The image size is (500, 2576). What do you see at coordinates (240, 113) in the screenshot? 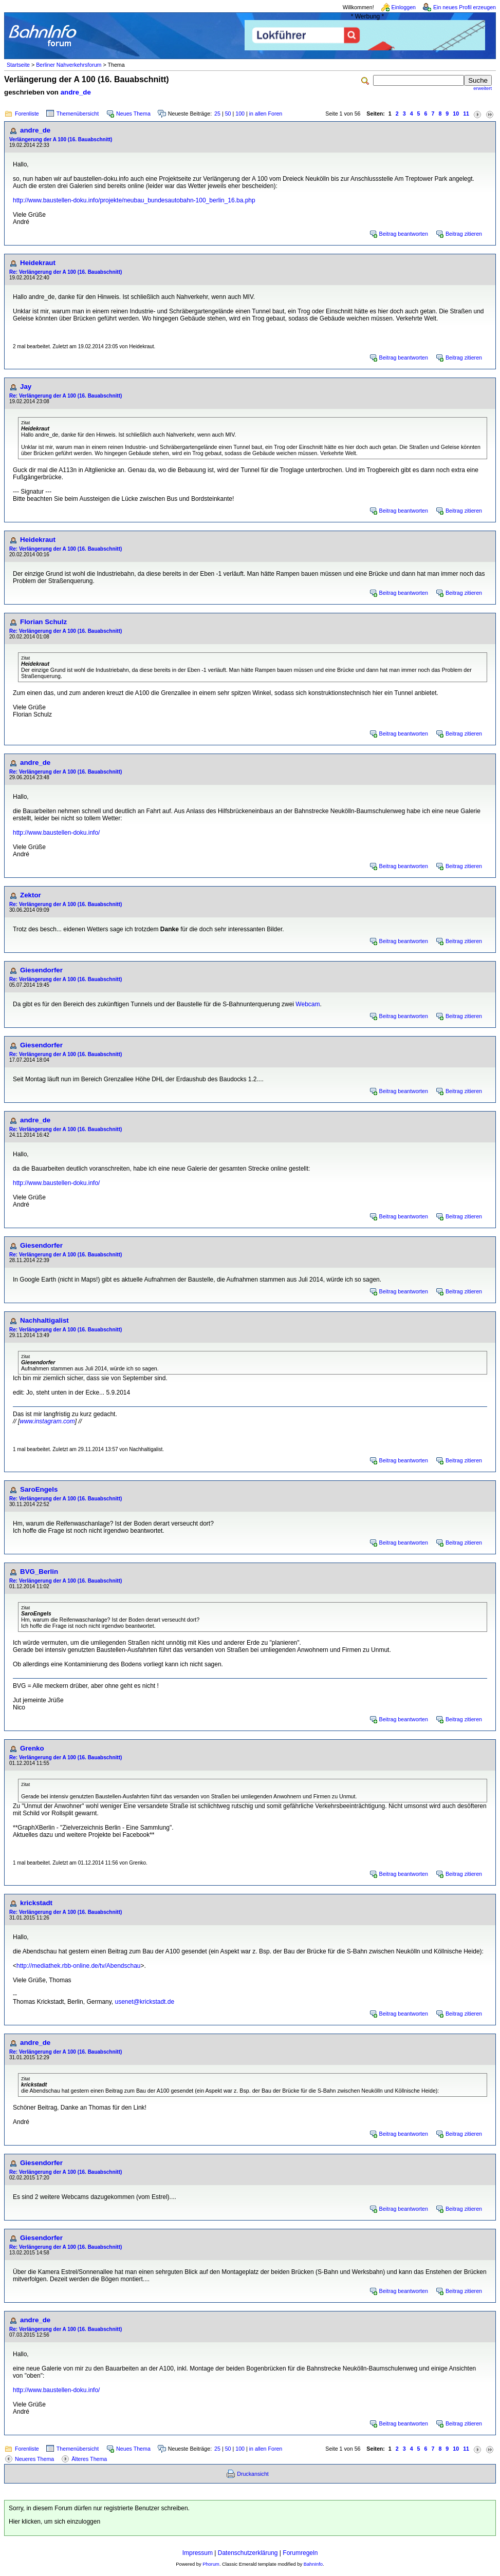
I see `100` at bounding box center [240, 113].